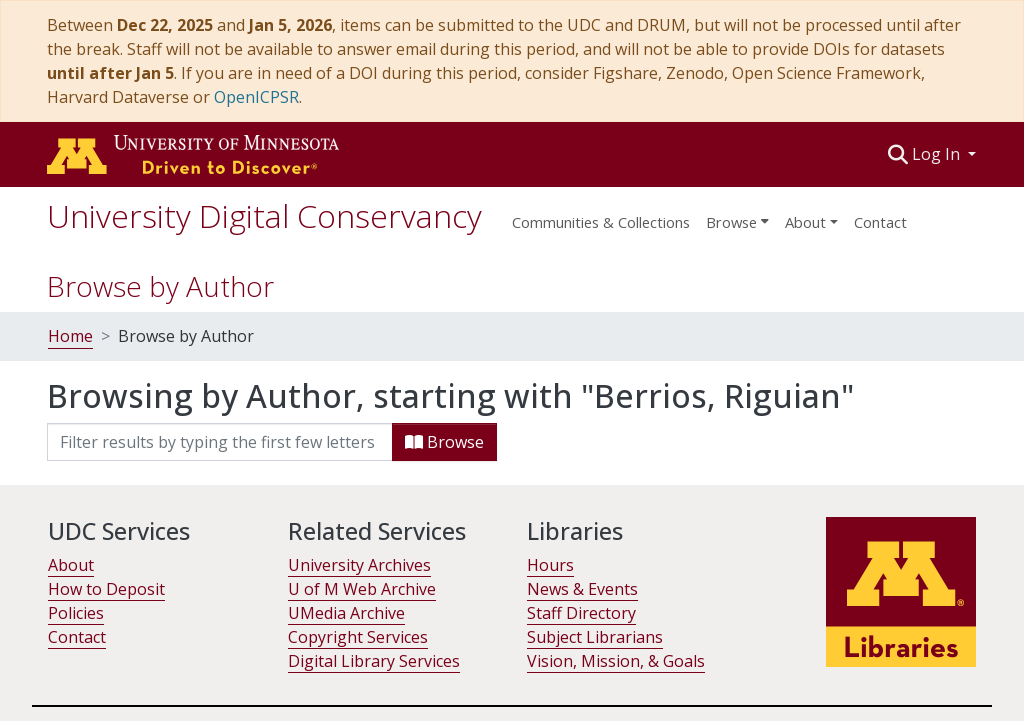 The height and width of the screenshot is (721, 1024). I want to click on OpenICPSR, so click(256, 97).